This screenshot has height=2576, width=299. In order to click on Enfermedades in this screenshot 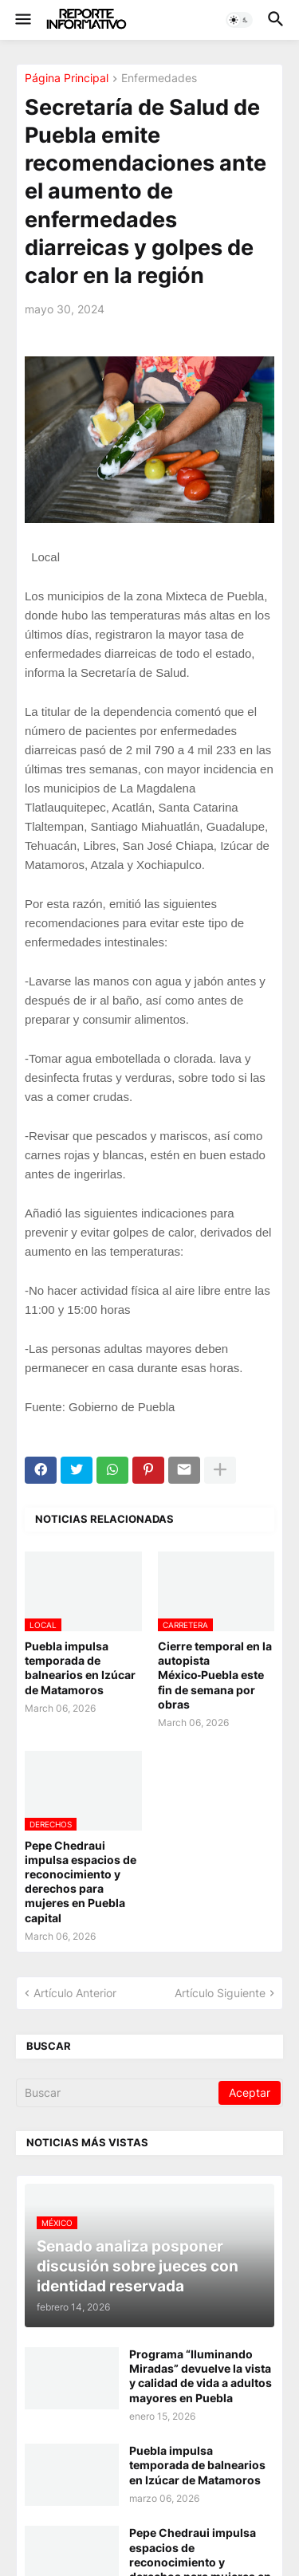, I will do `click(159, 79)`.